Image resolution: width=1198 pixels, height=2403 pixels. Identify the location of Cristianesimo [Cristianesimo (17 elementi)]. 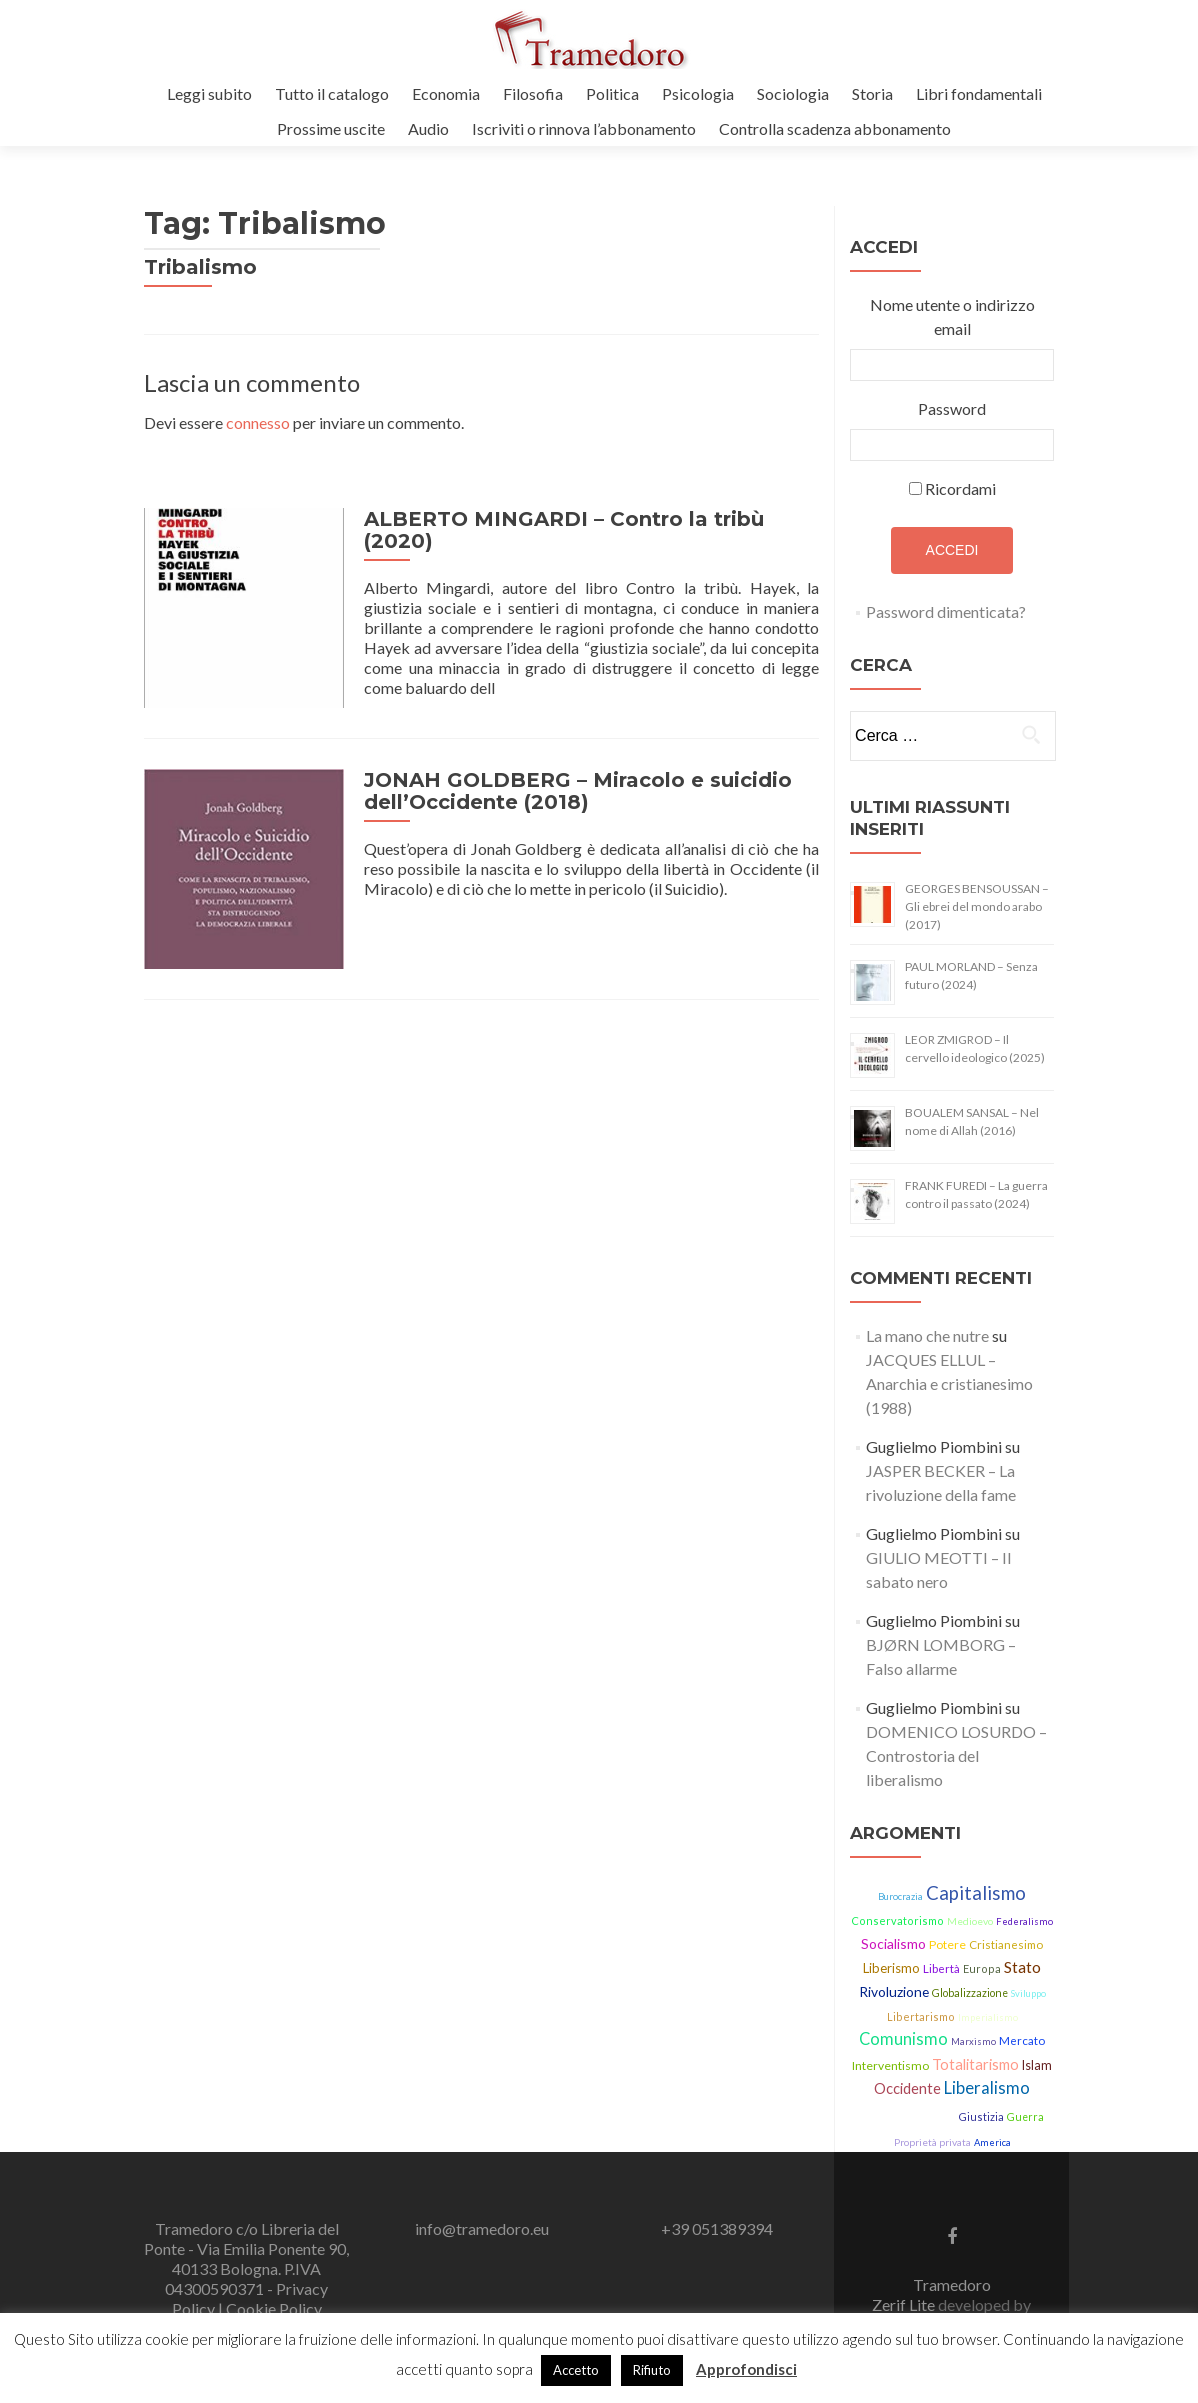
(1006, 1944).